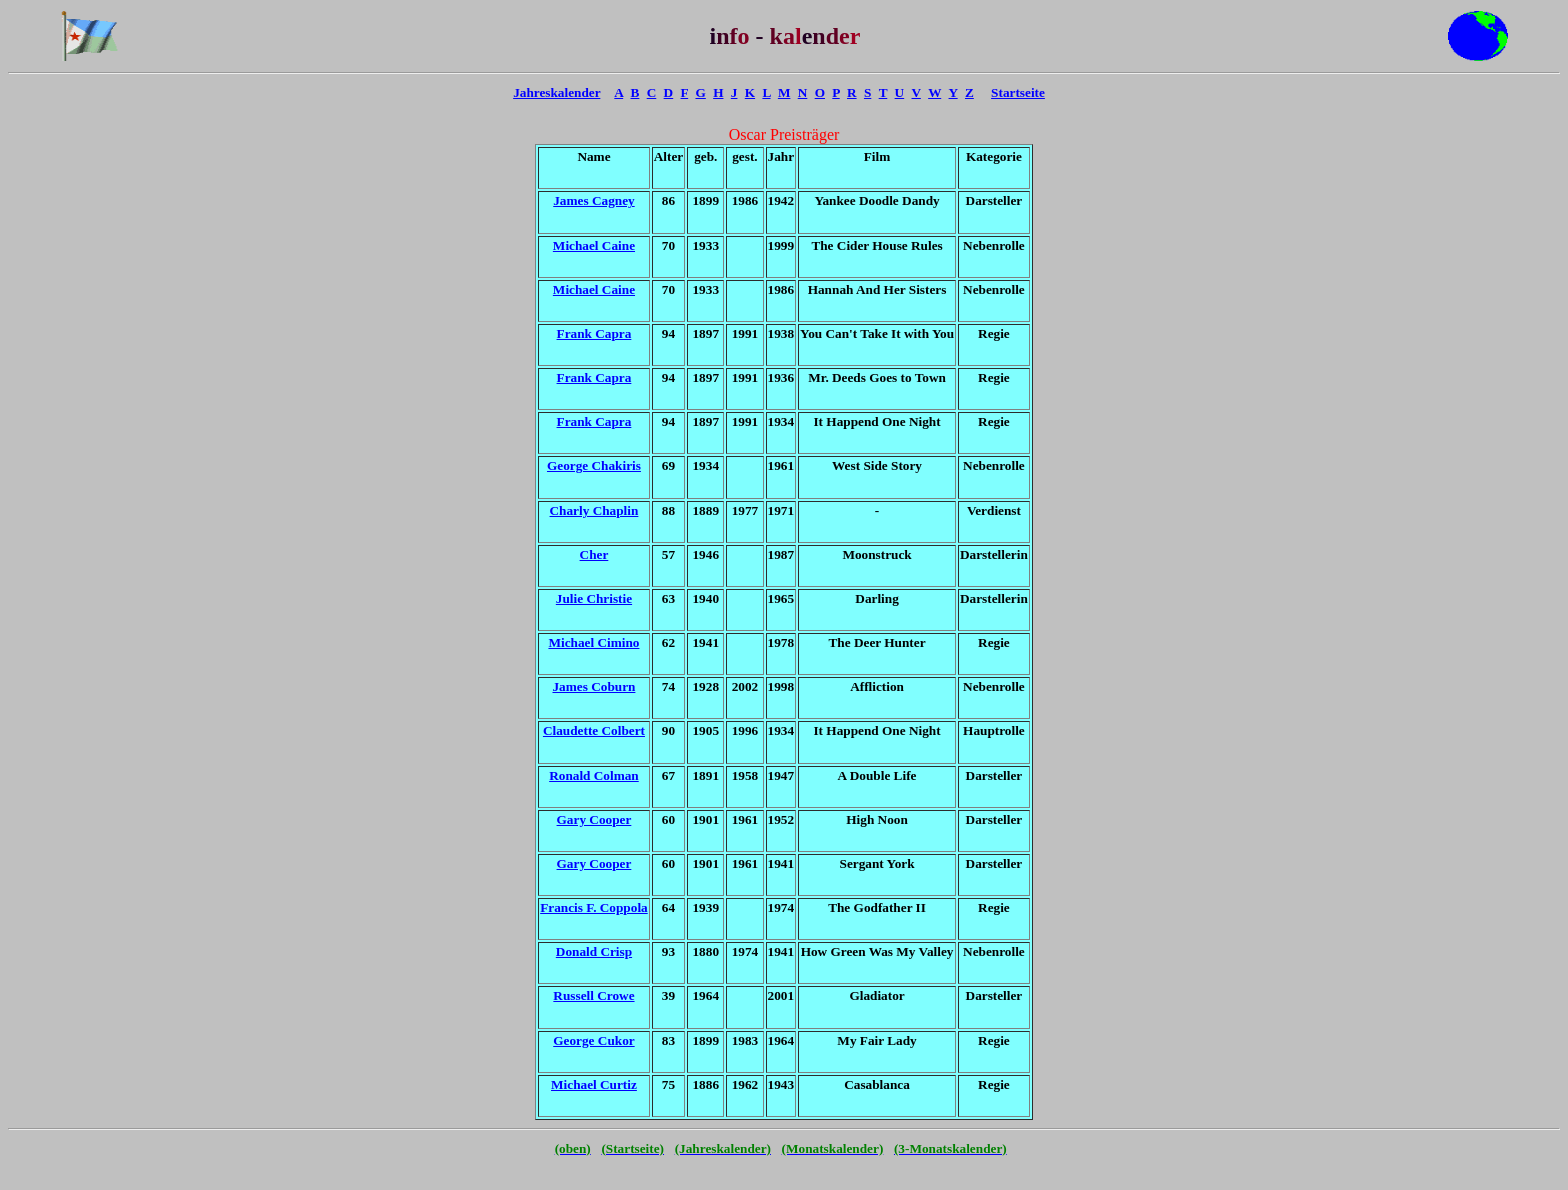  Describe the element at coordinates (594, 333) in the screenshot. I see `Frank Capra` at that location.